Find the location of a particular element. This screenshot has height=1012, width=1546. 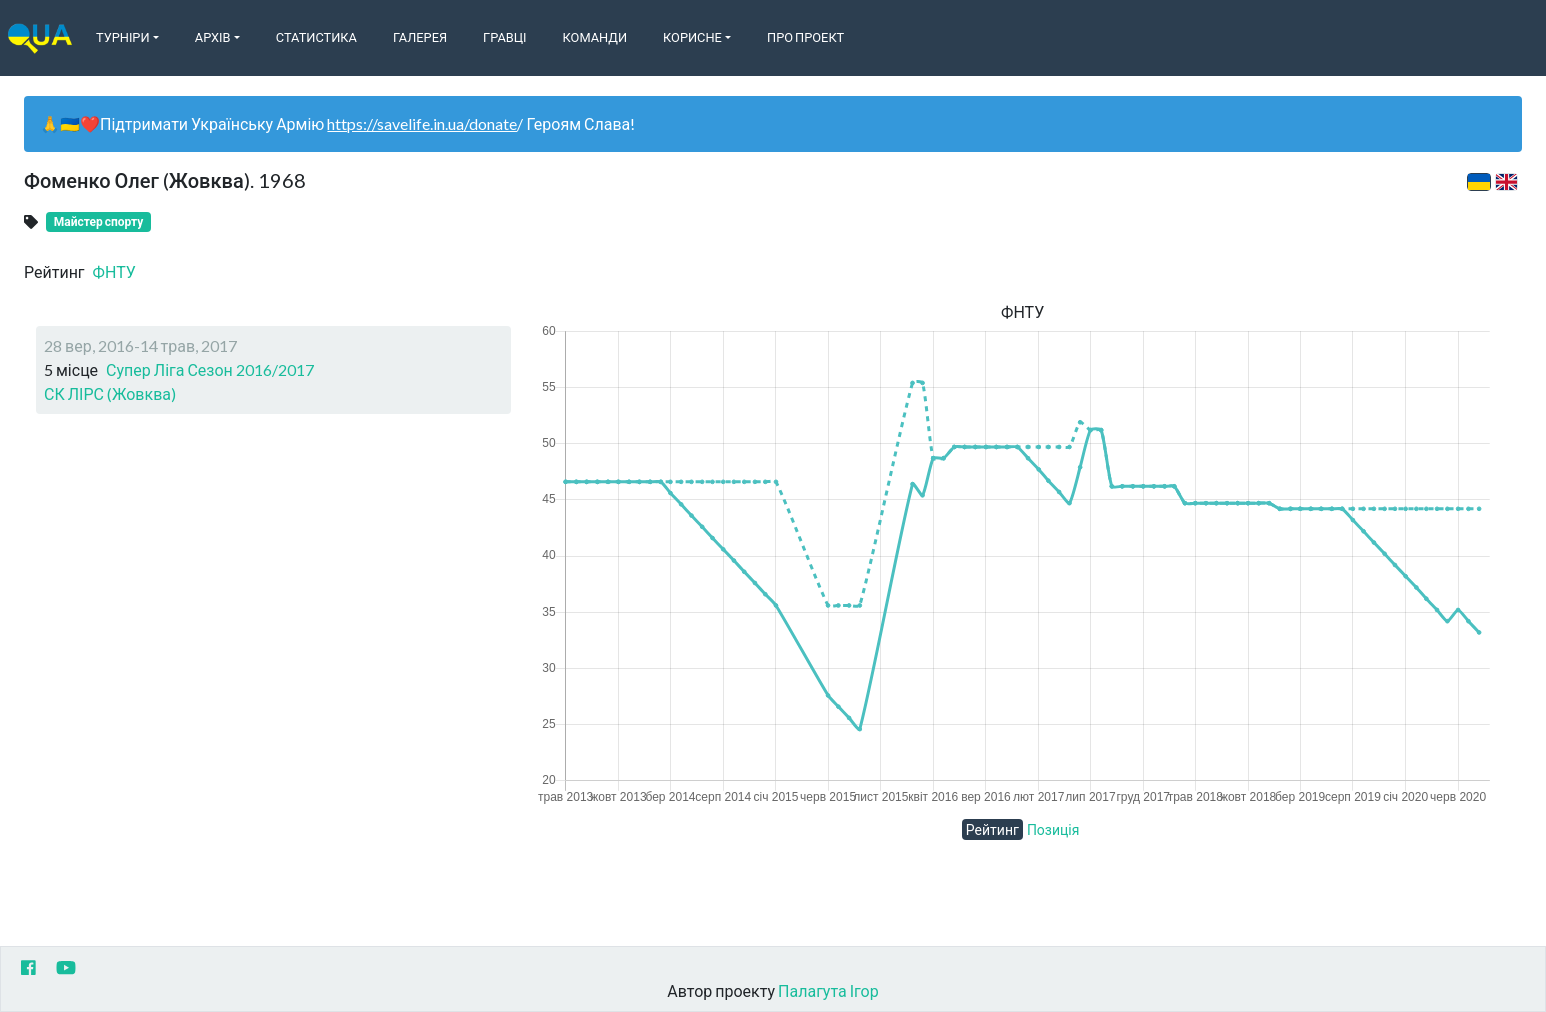

Гравці is located at coordinates (505, 37).